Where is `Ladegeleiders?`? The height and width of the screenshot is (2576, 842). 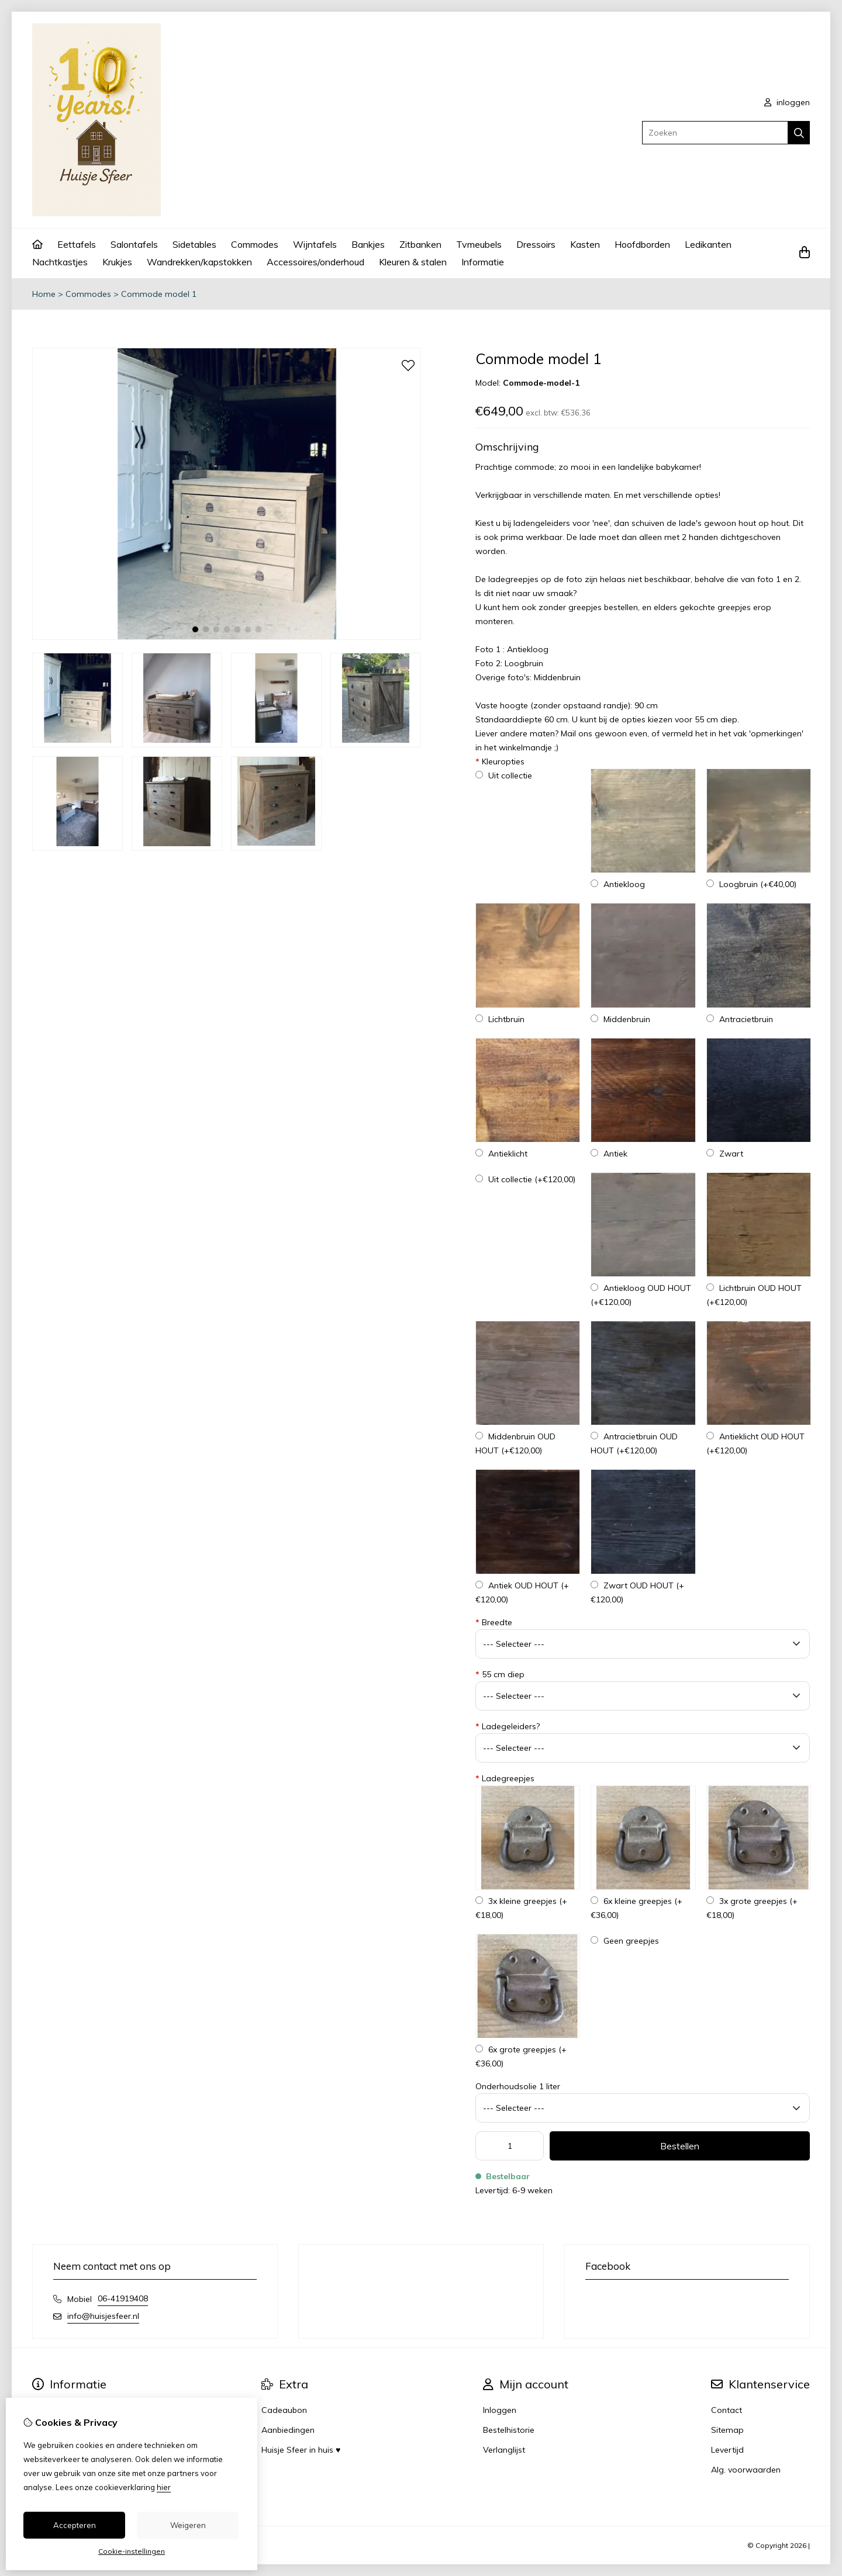
Ladegeleiders? is located at coordinates (507, 1726).